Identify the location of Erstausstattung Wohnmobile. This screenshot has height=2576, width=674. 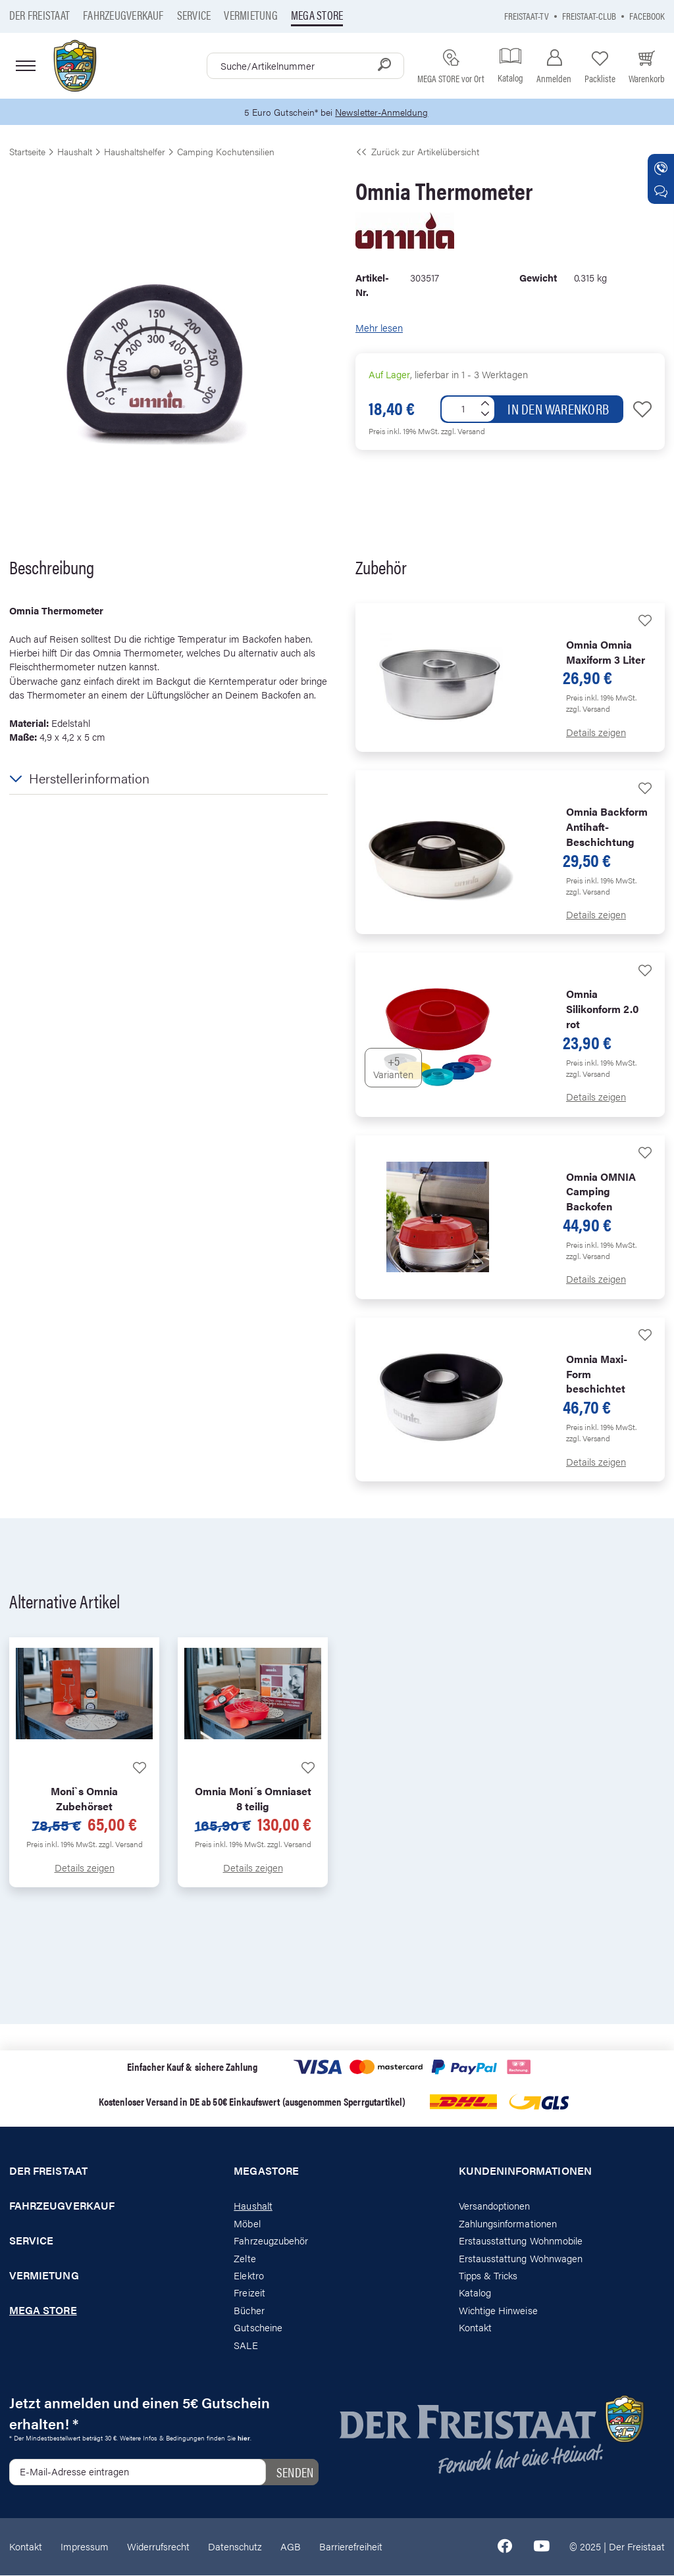
(521, 2241).